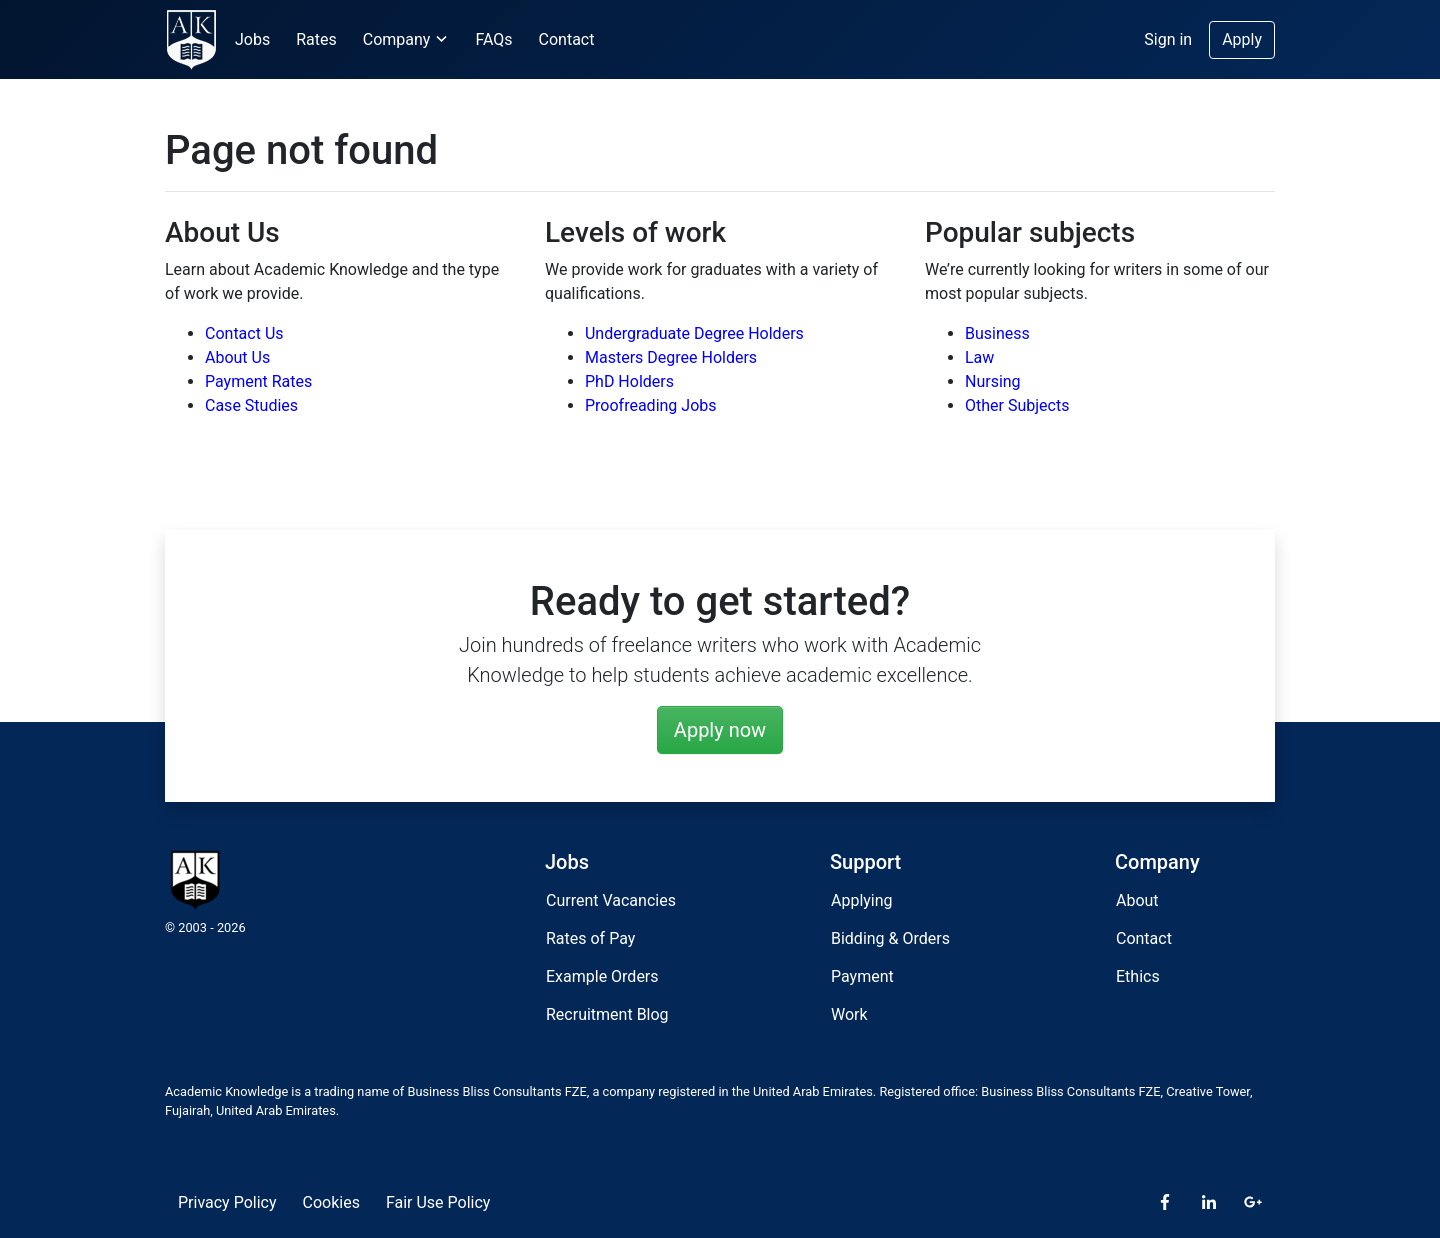  Describe the element at coordinates (979, 357) in the screenshot. I see `Law` at that location.